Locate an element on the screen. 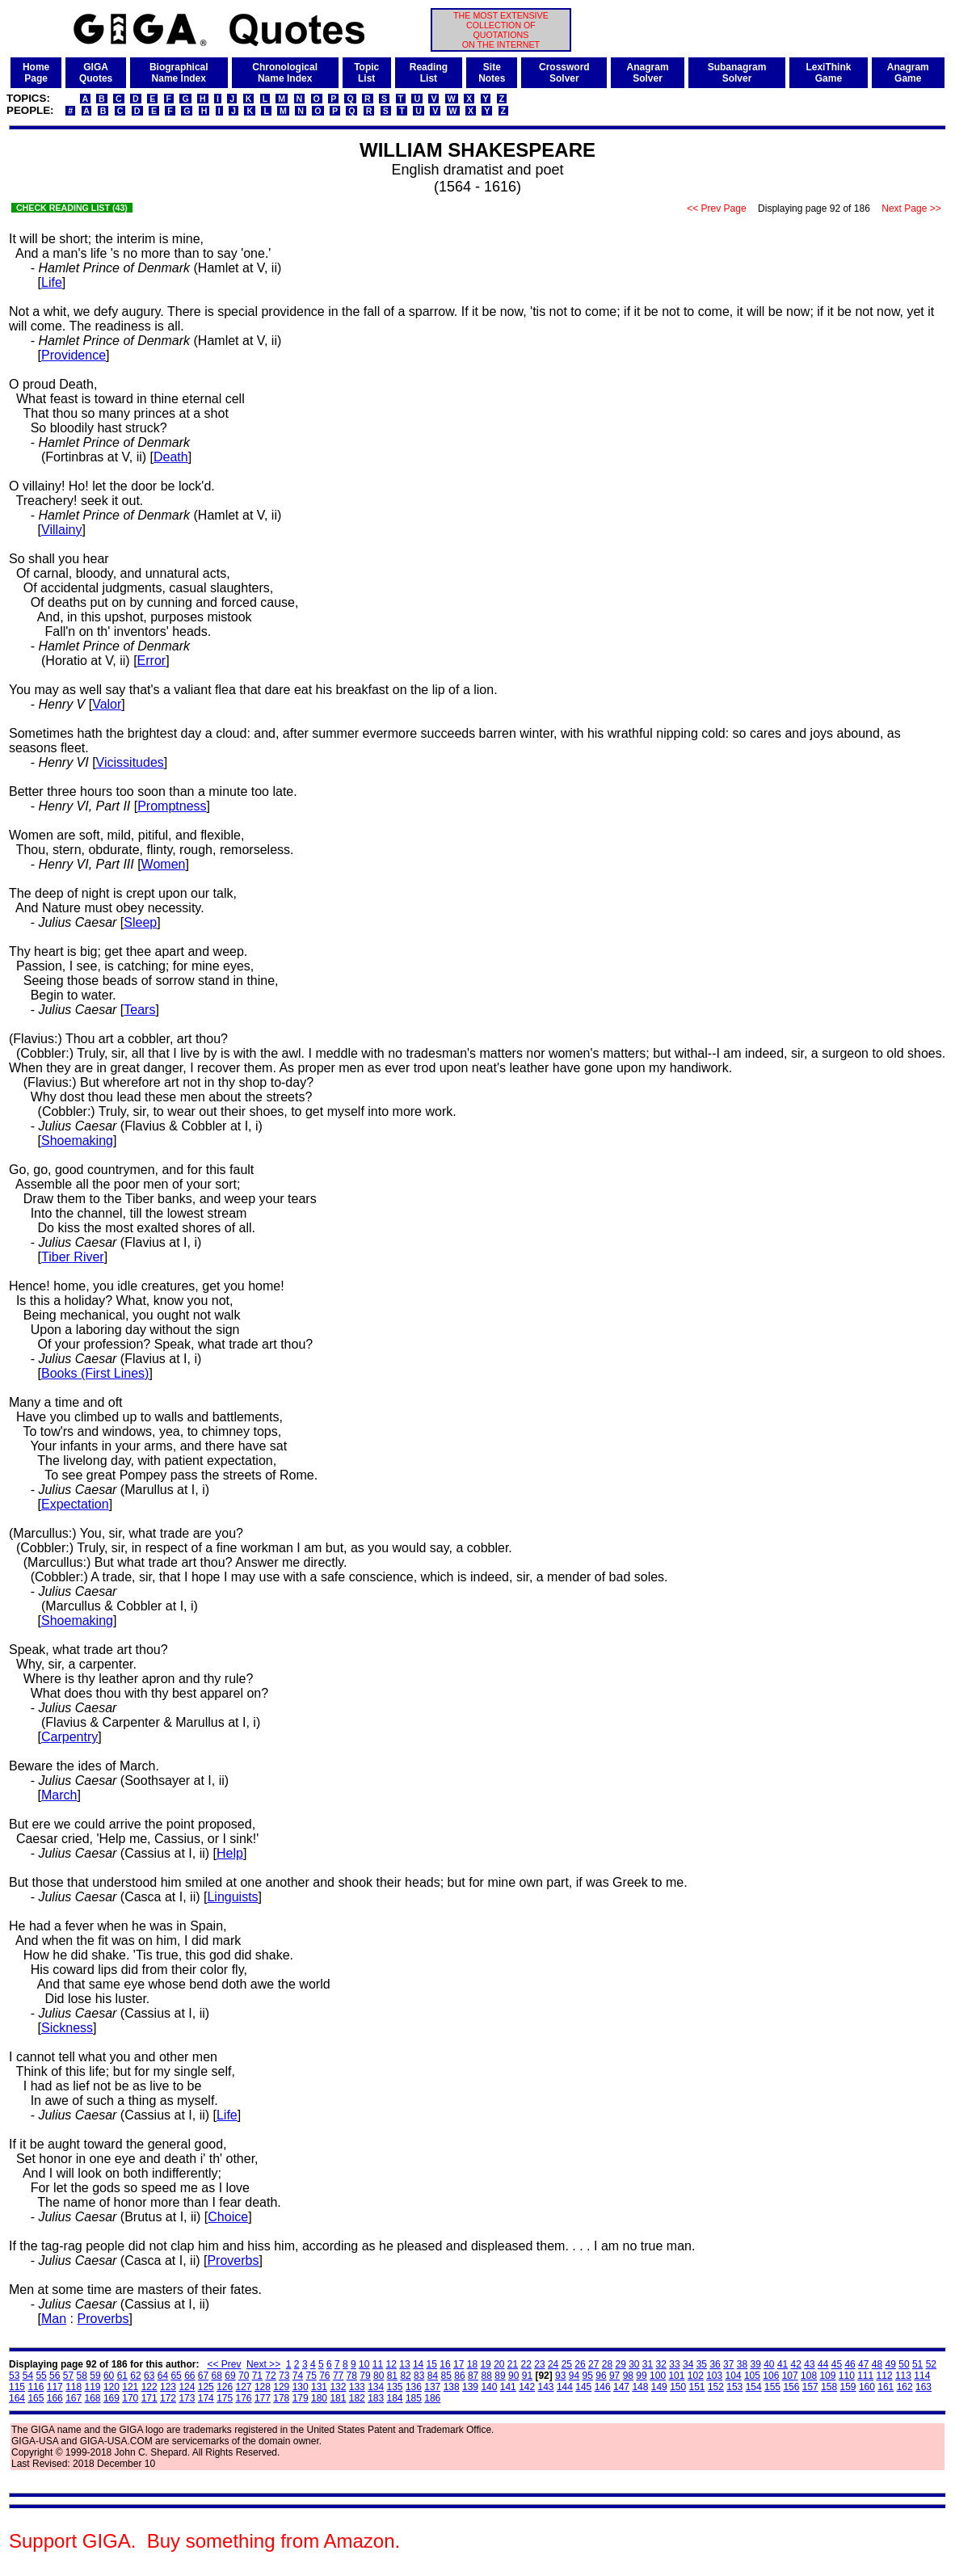 The image size is (955, 2576). 173 is located at coordinates (187, 2398).